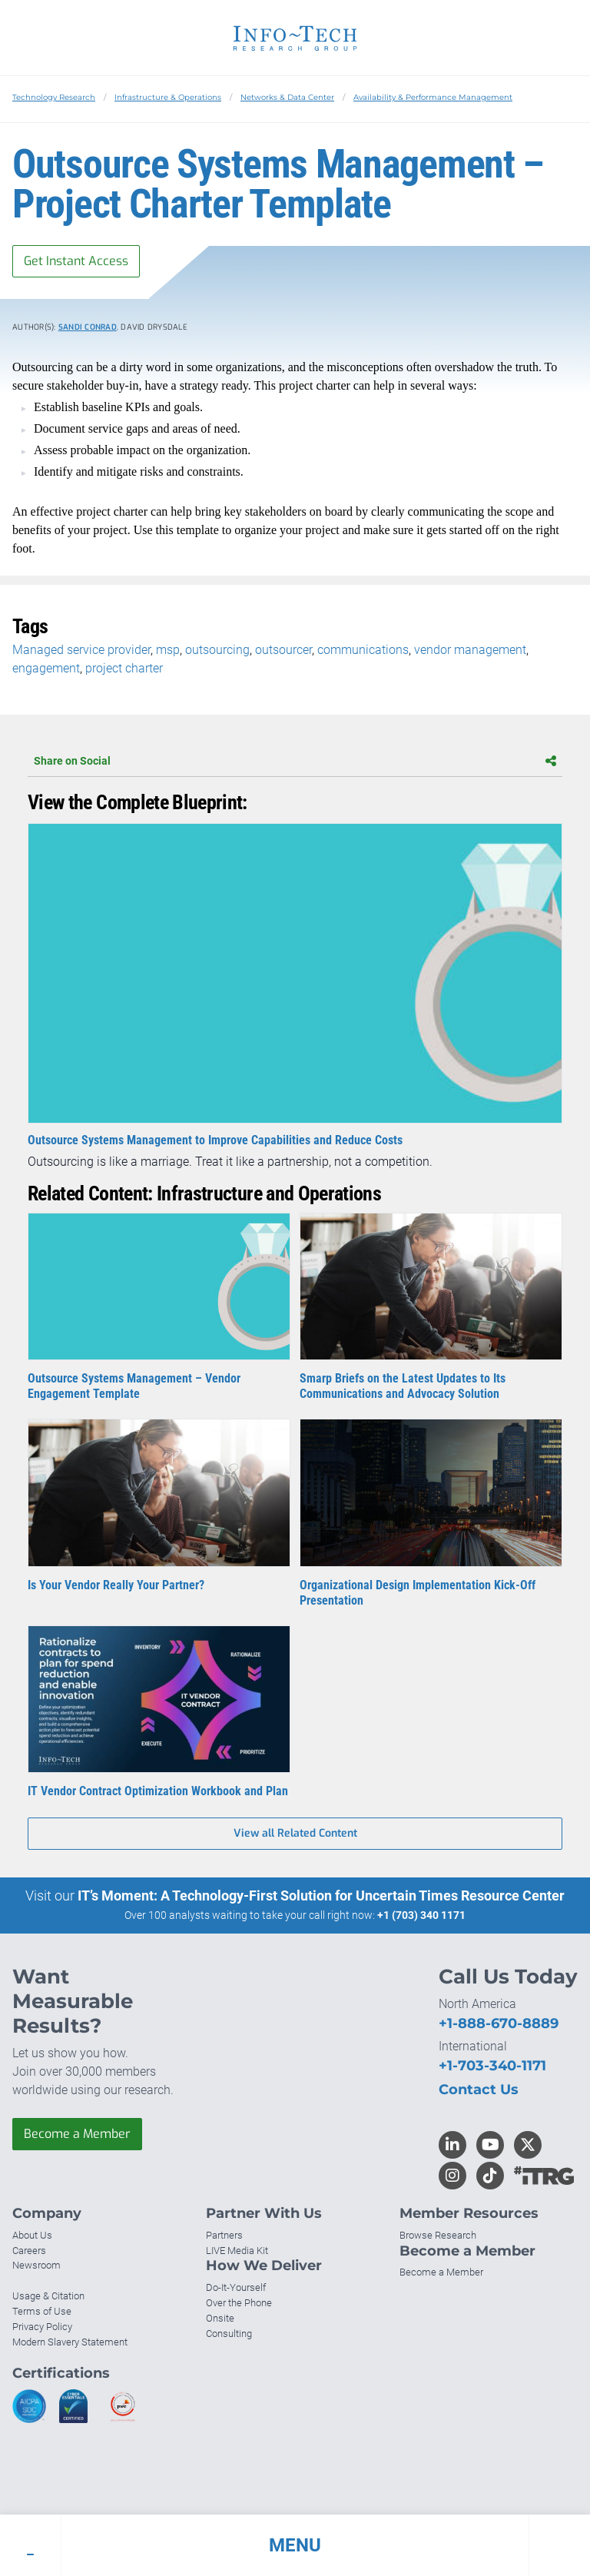  I want to click on Contact Us, so click(479, 2089).